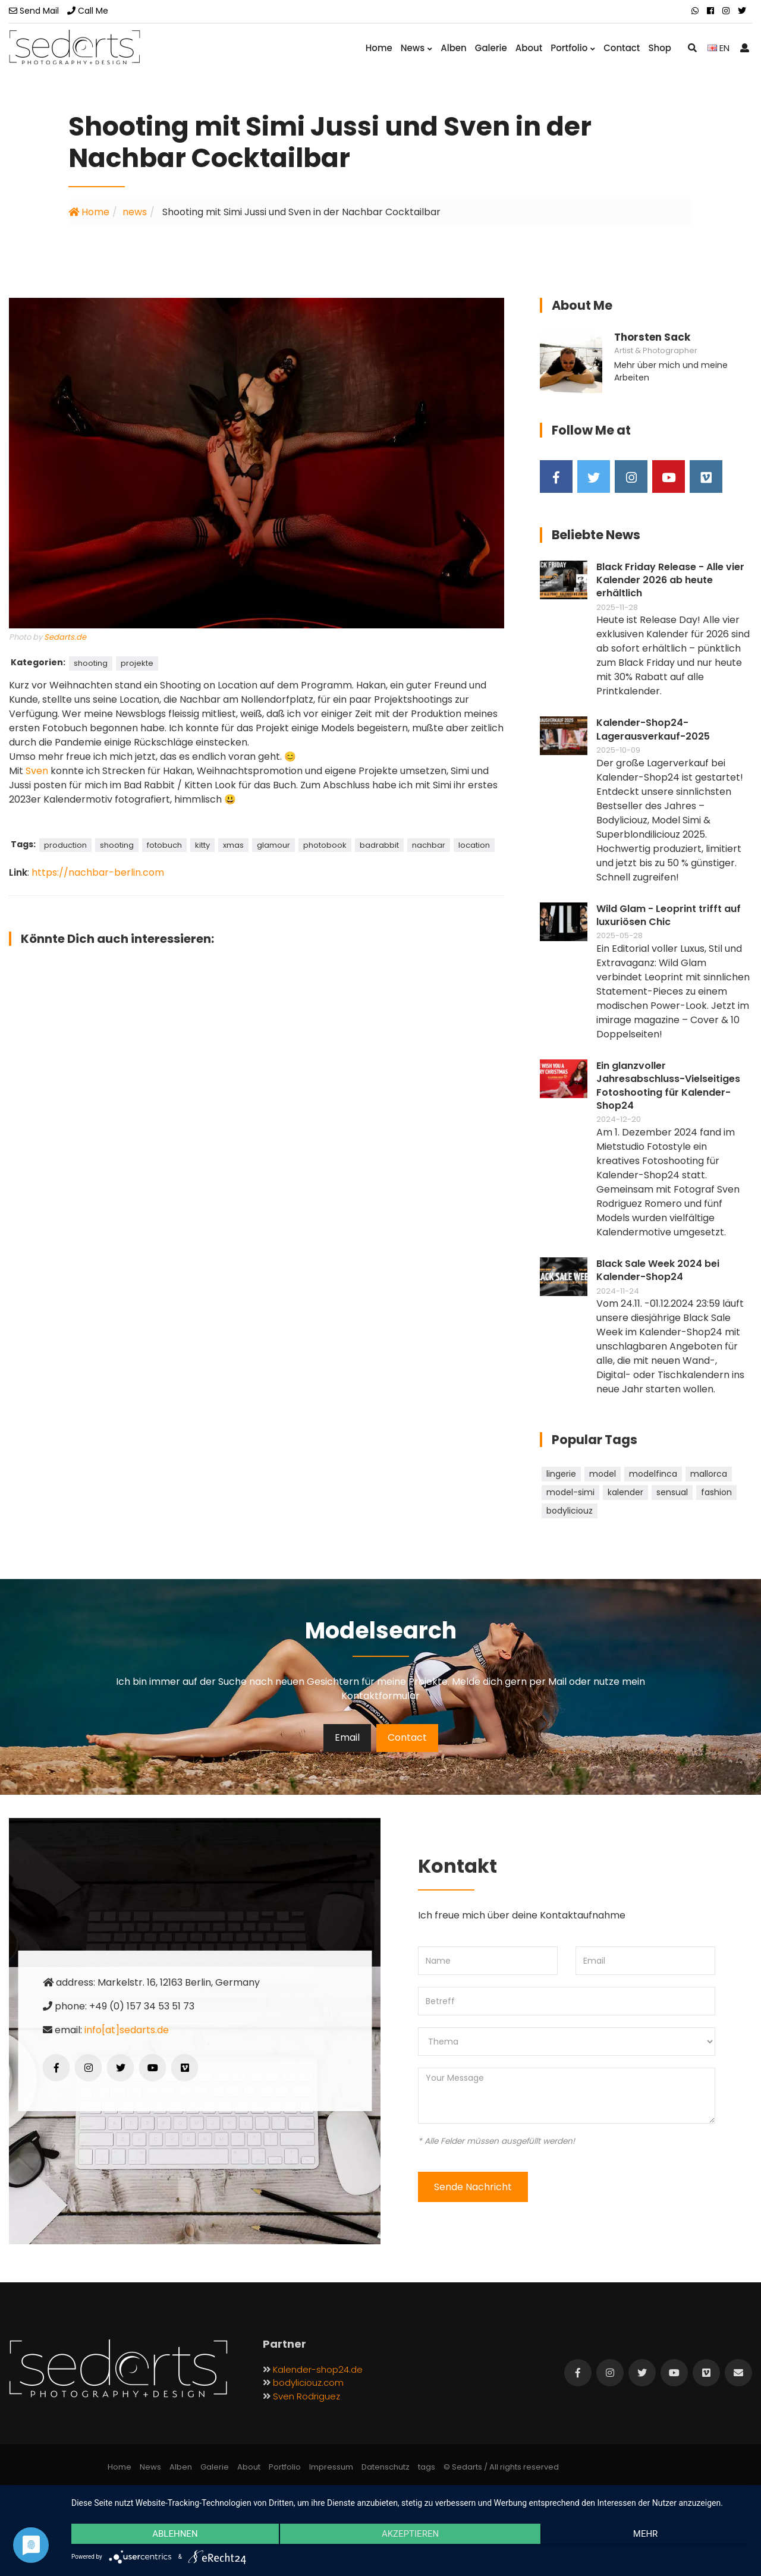  I want to click on fashion, so click(716, 1492).